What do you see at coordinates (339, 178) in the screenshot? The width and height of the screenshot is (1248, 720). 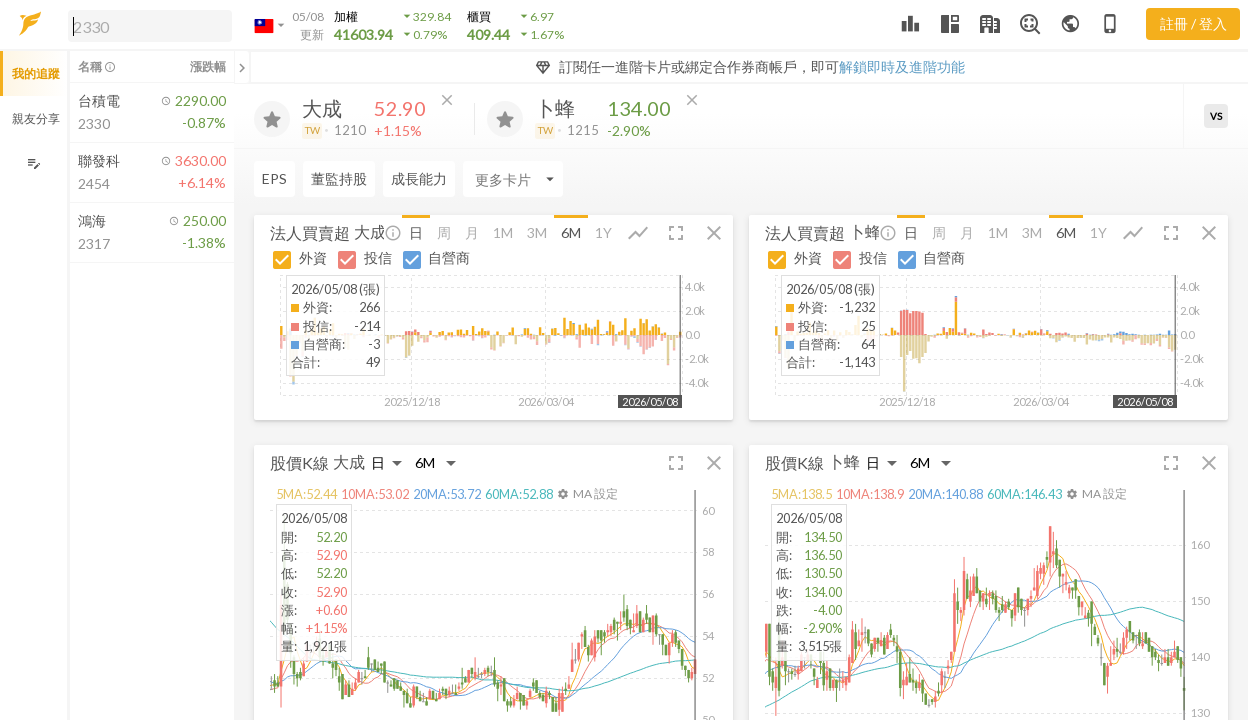 I see `董監持股` at bounding box center [339, 178].